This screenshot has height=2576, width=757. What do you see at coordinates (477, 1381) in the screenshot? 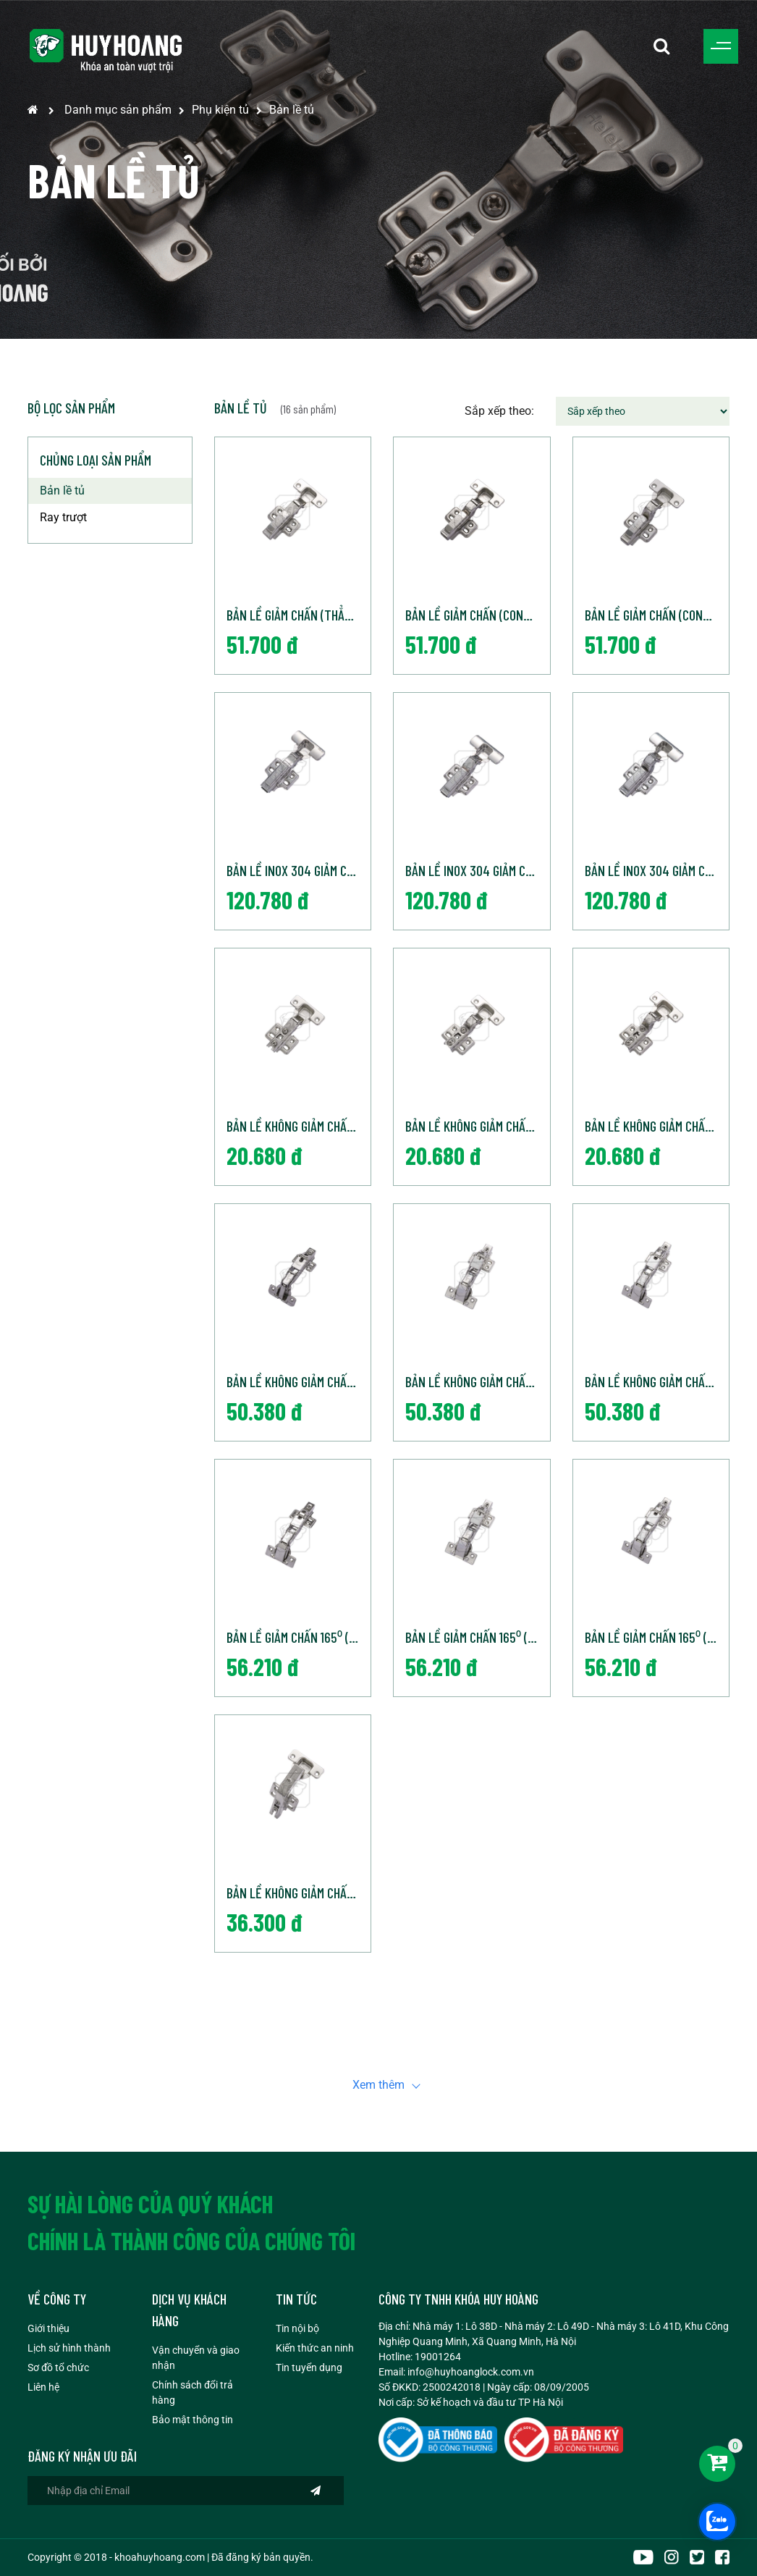
I see `Bản Lề Không Giảm Chấn 165⁰ (Cong Vừa)` at bounding box center [477, 1381].